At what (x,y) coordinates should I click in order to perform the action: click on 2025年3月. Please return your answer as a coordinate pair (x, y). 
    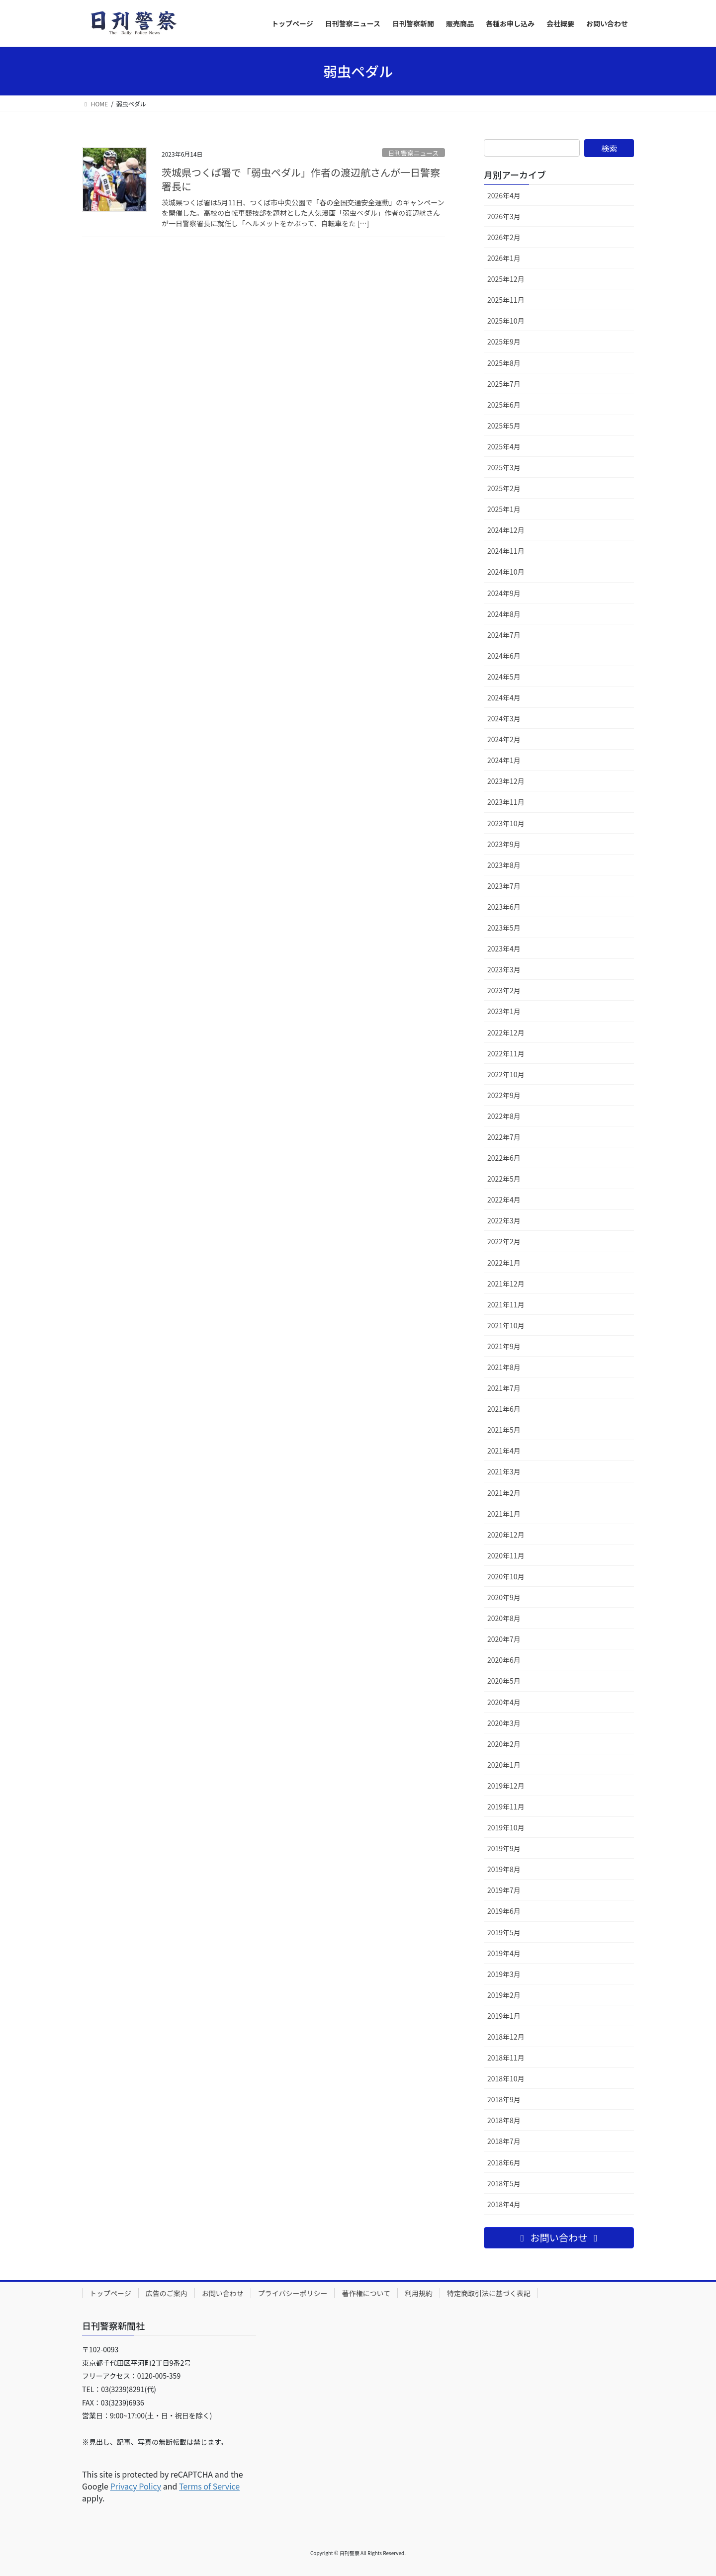
    Looking at the image, I should click on (504, 467).